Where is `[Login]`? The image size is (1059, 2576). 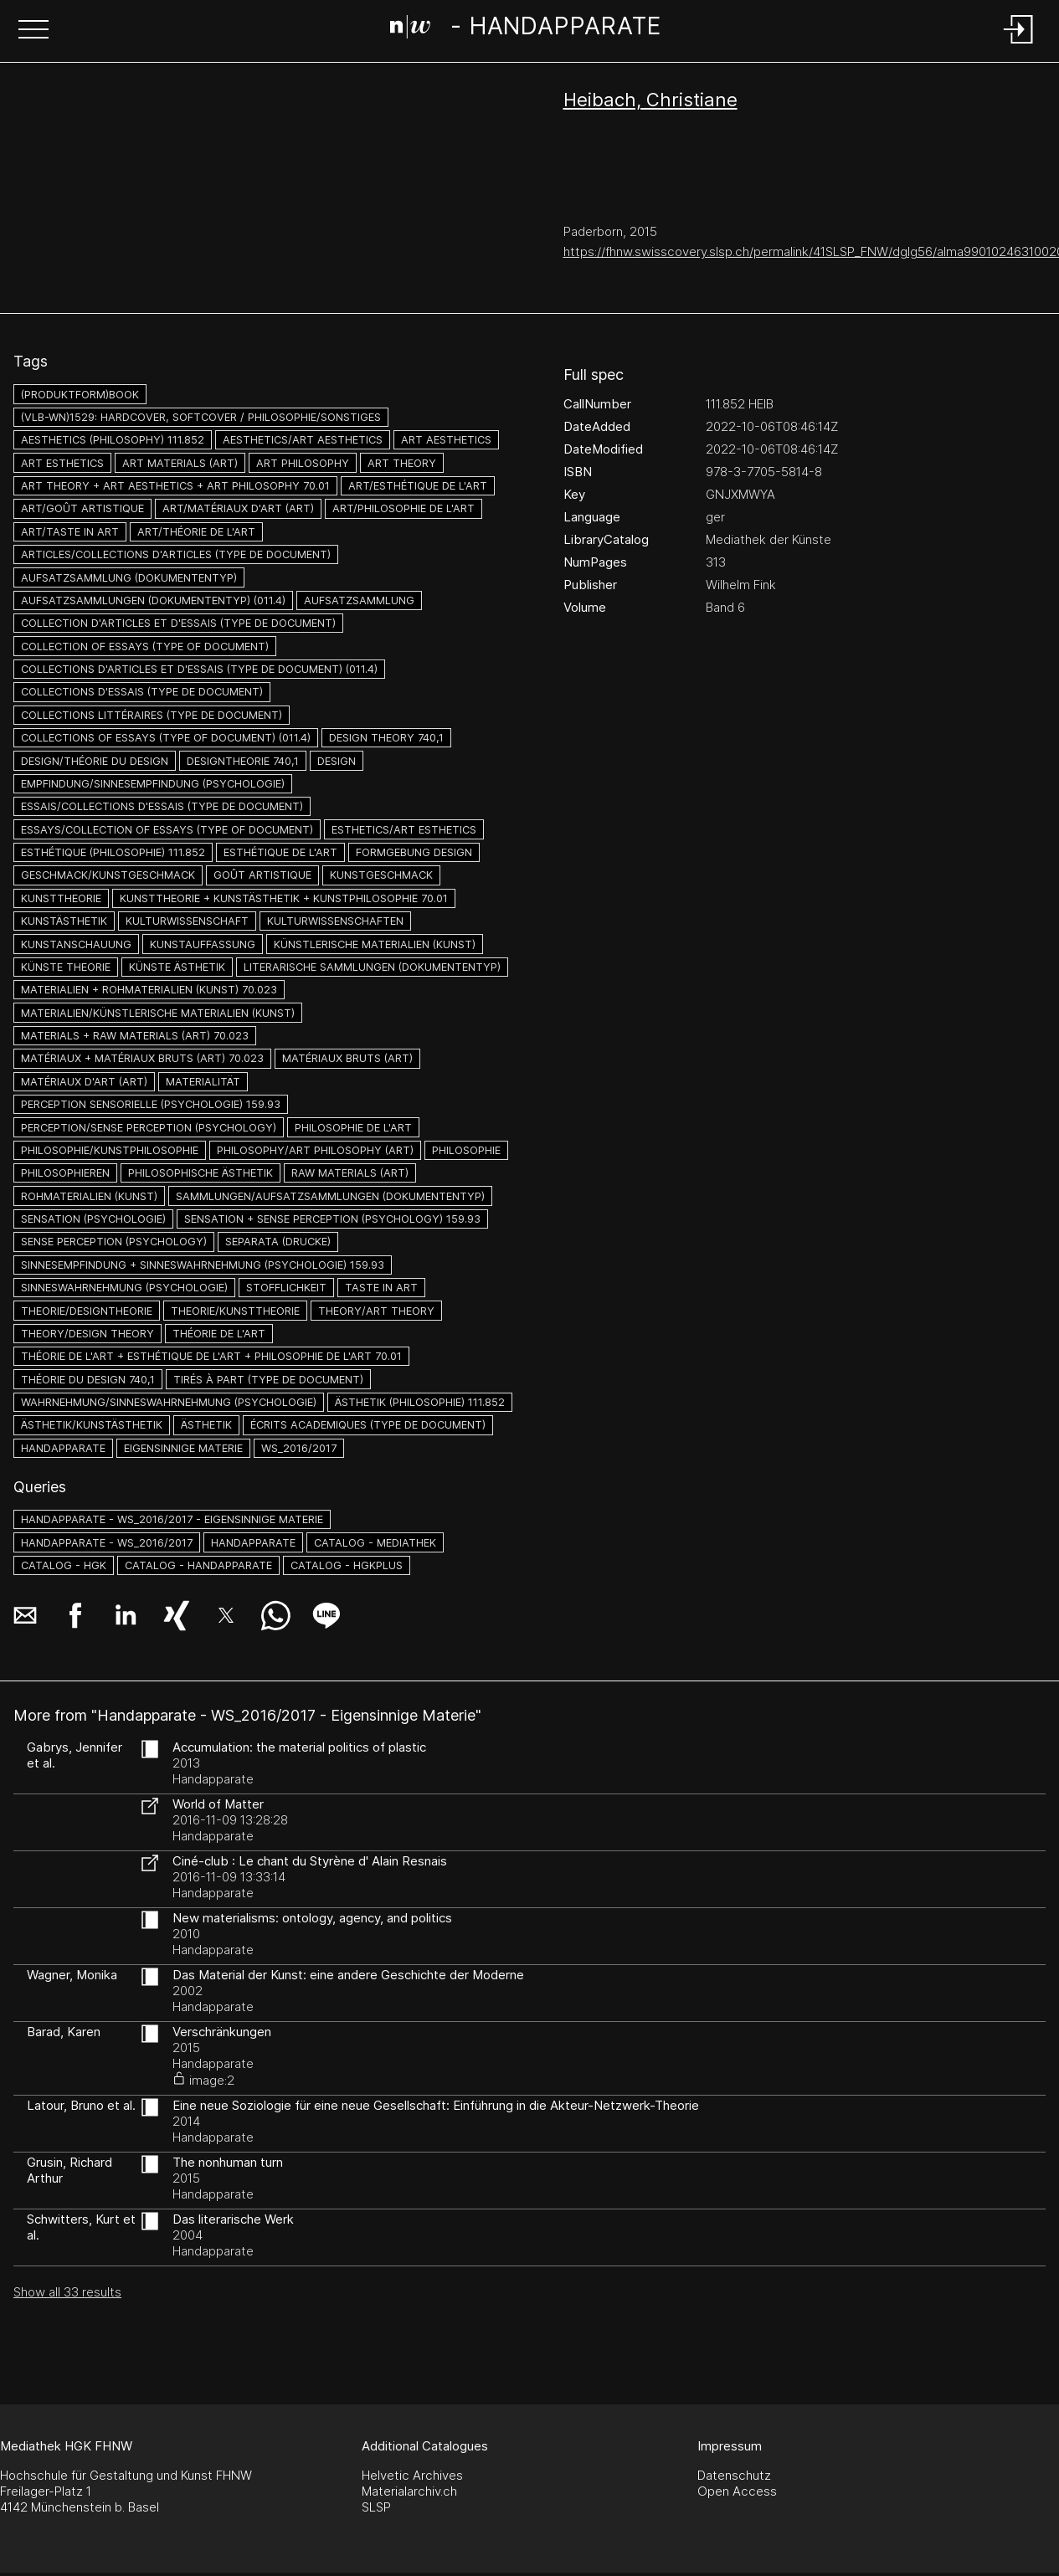 [Login] is located at coordinates (1019, 45).